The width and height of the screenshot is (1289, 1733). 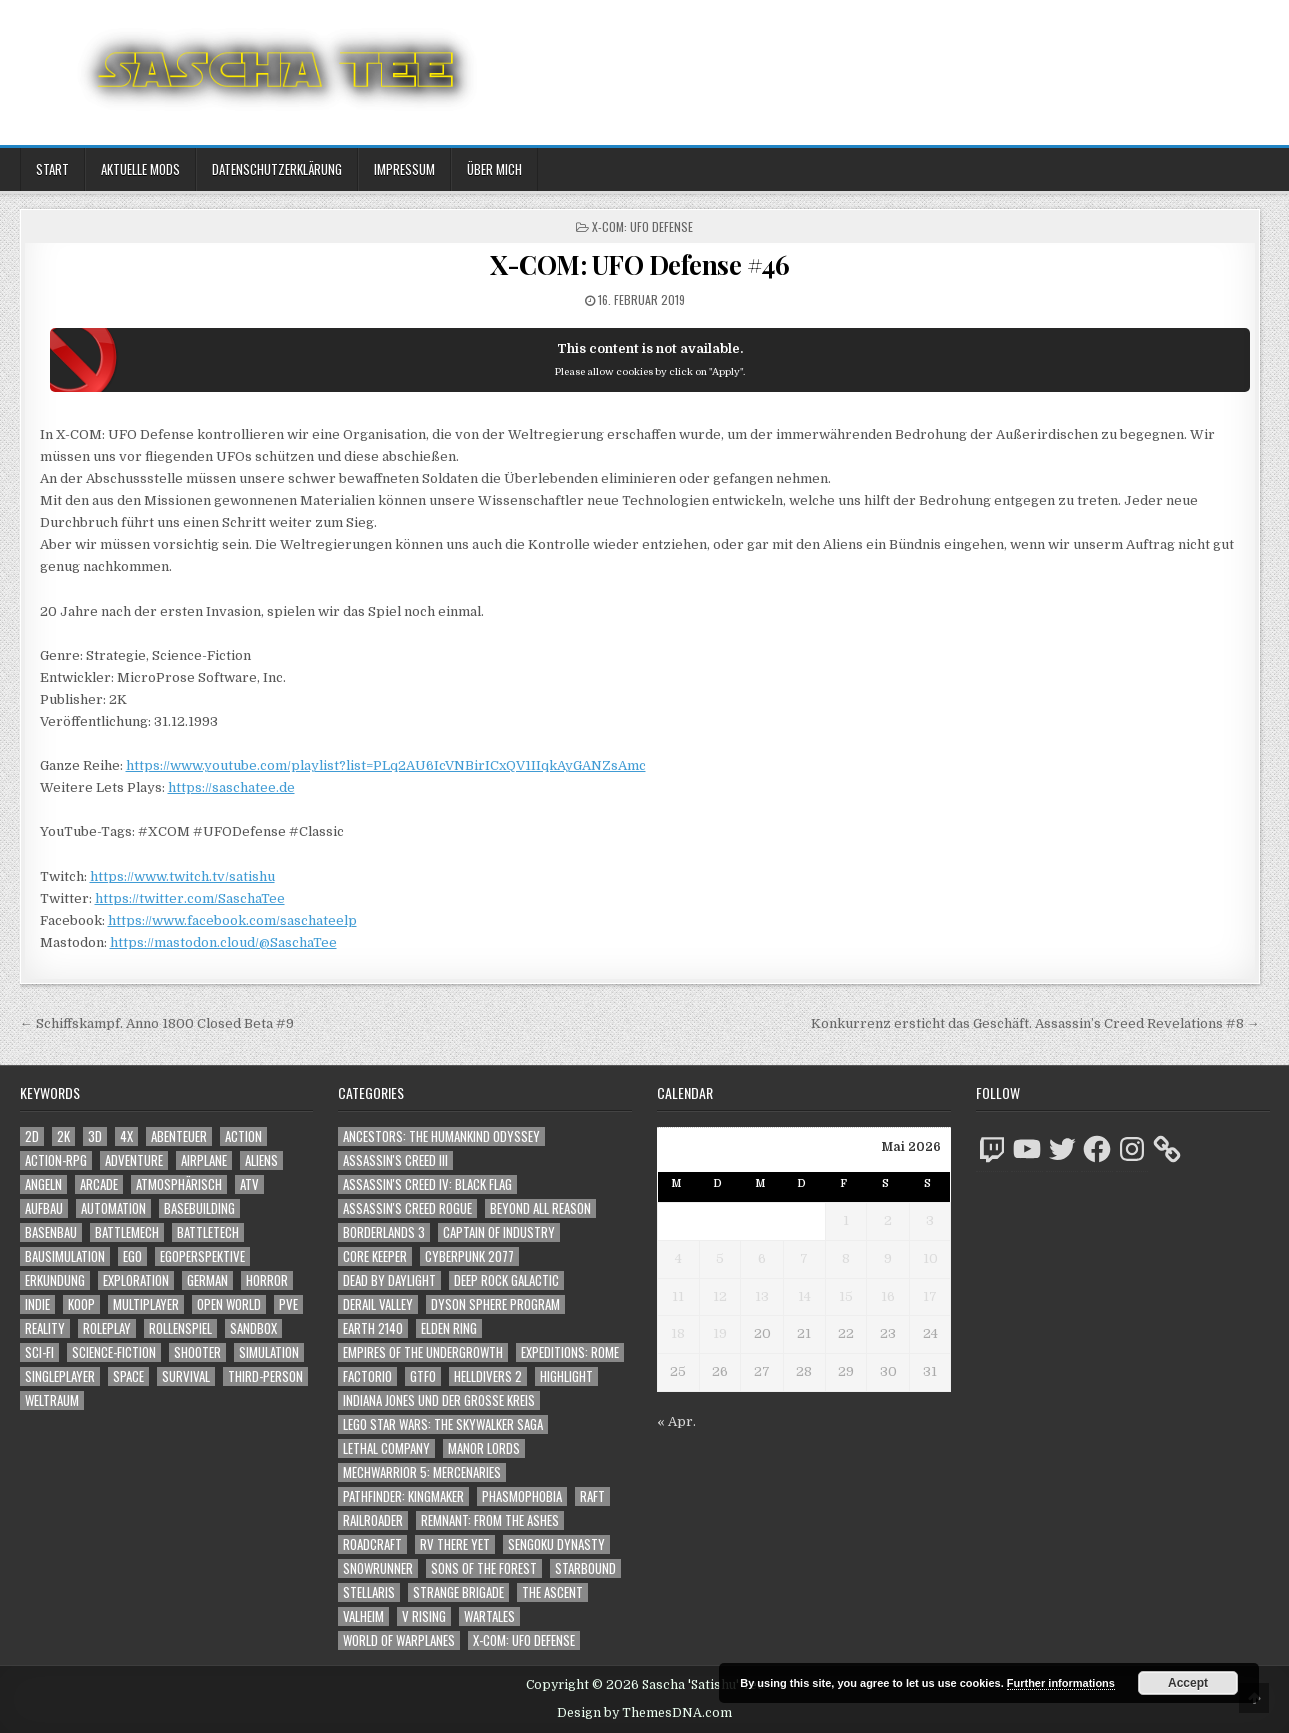 I want to click on Open World [Open World (4.059 Einträge)], so click(x=229, y=1304).